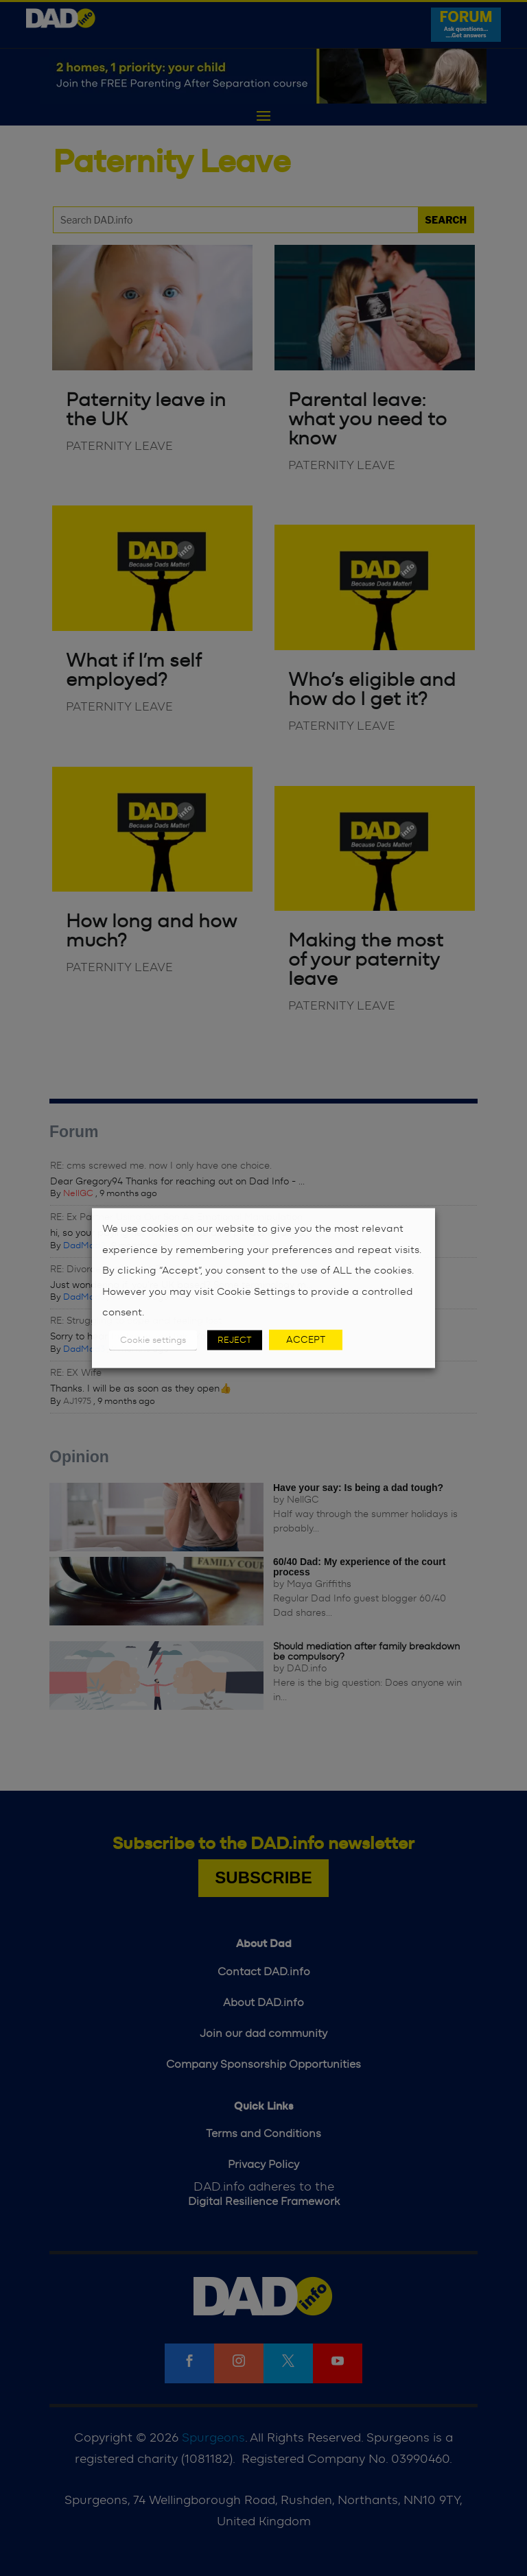 The image size is (527, 2576). Describe the element at coordinates (305, 1339) in the screenshot. I see `ACCEPT [button]` at that location.